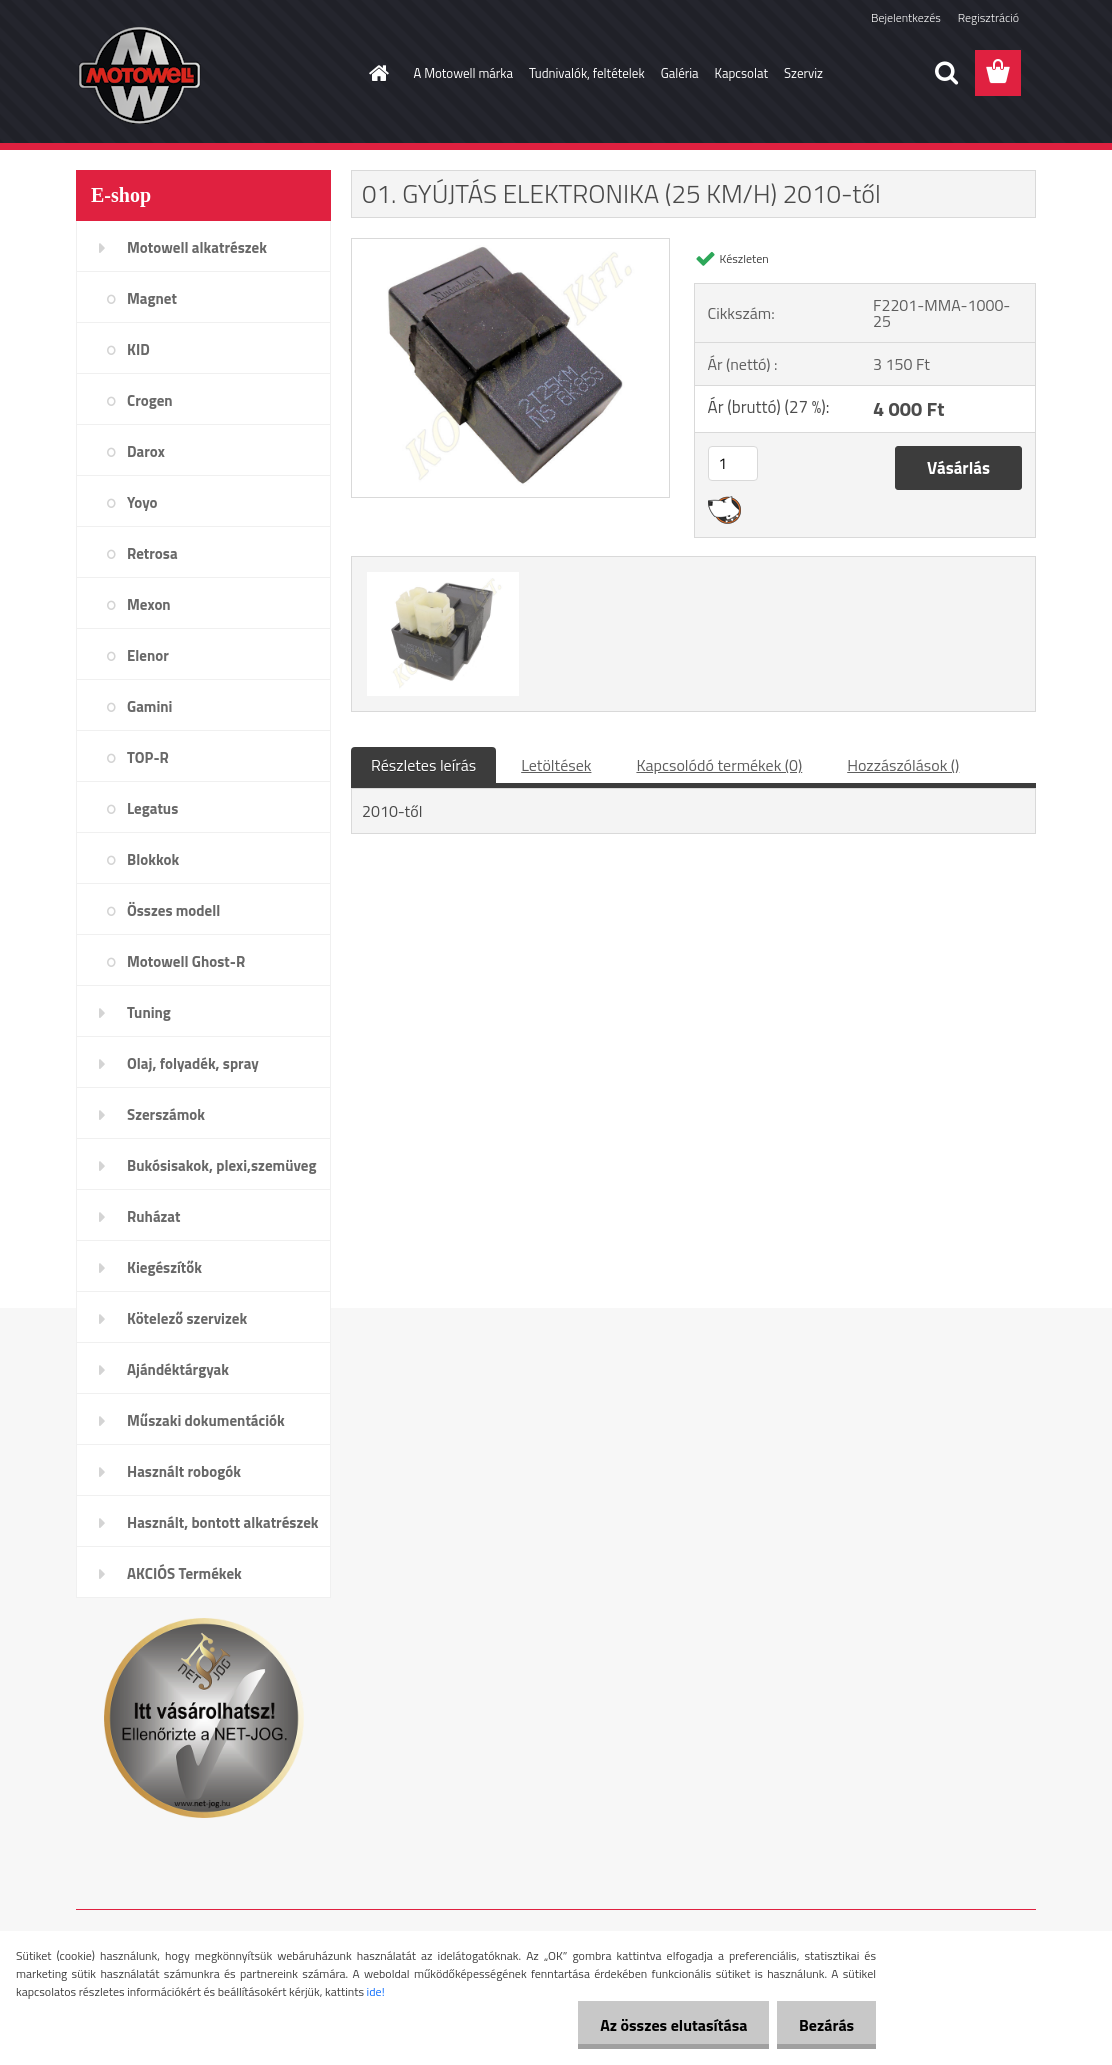  I want to click on Műszaki dokumentációk, so click(206, 1420).